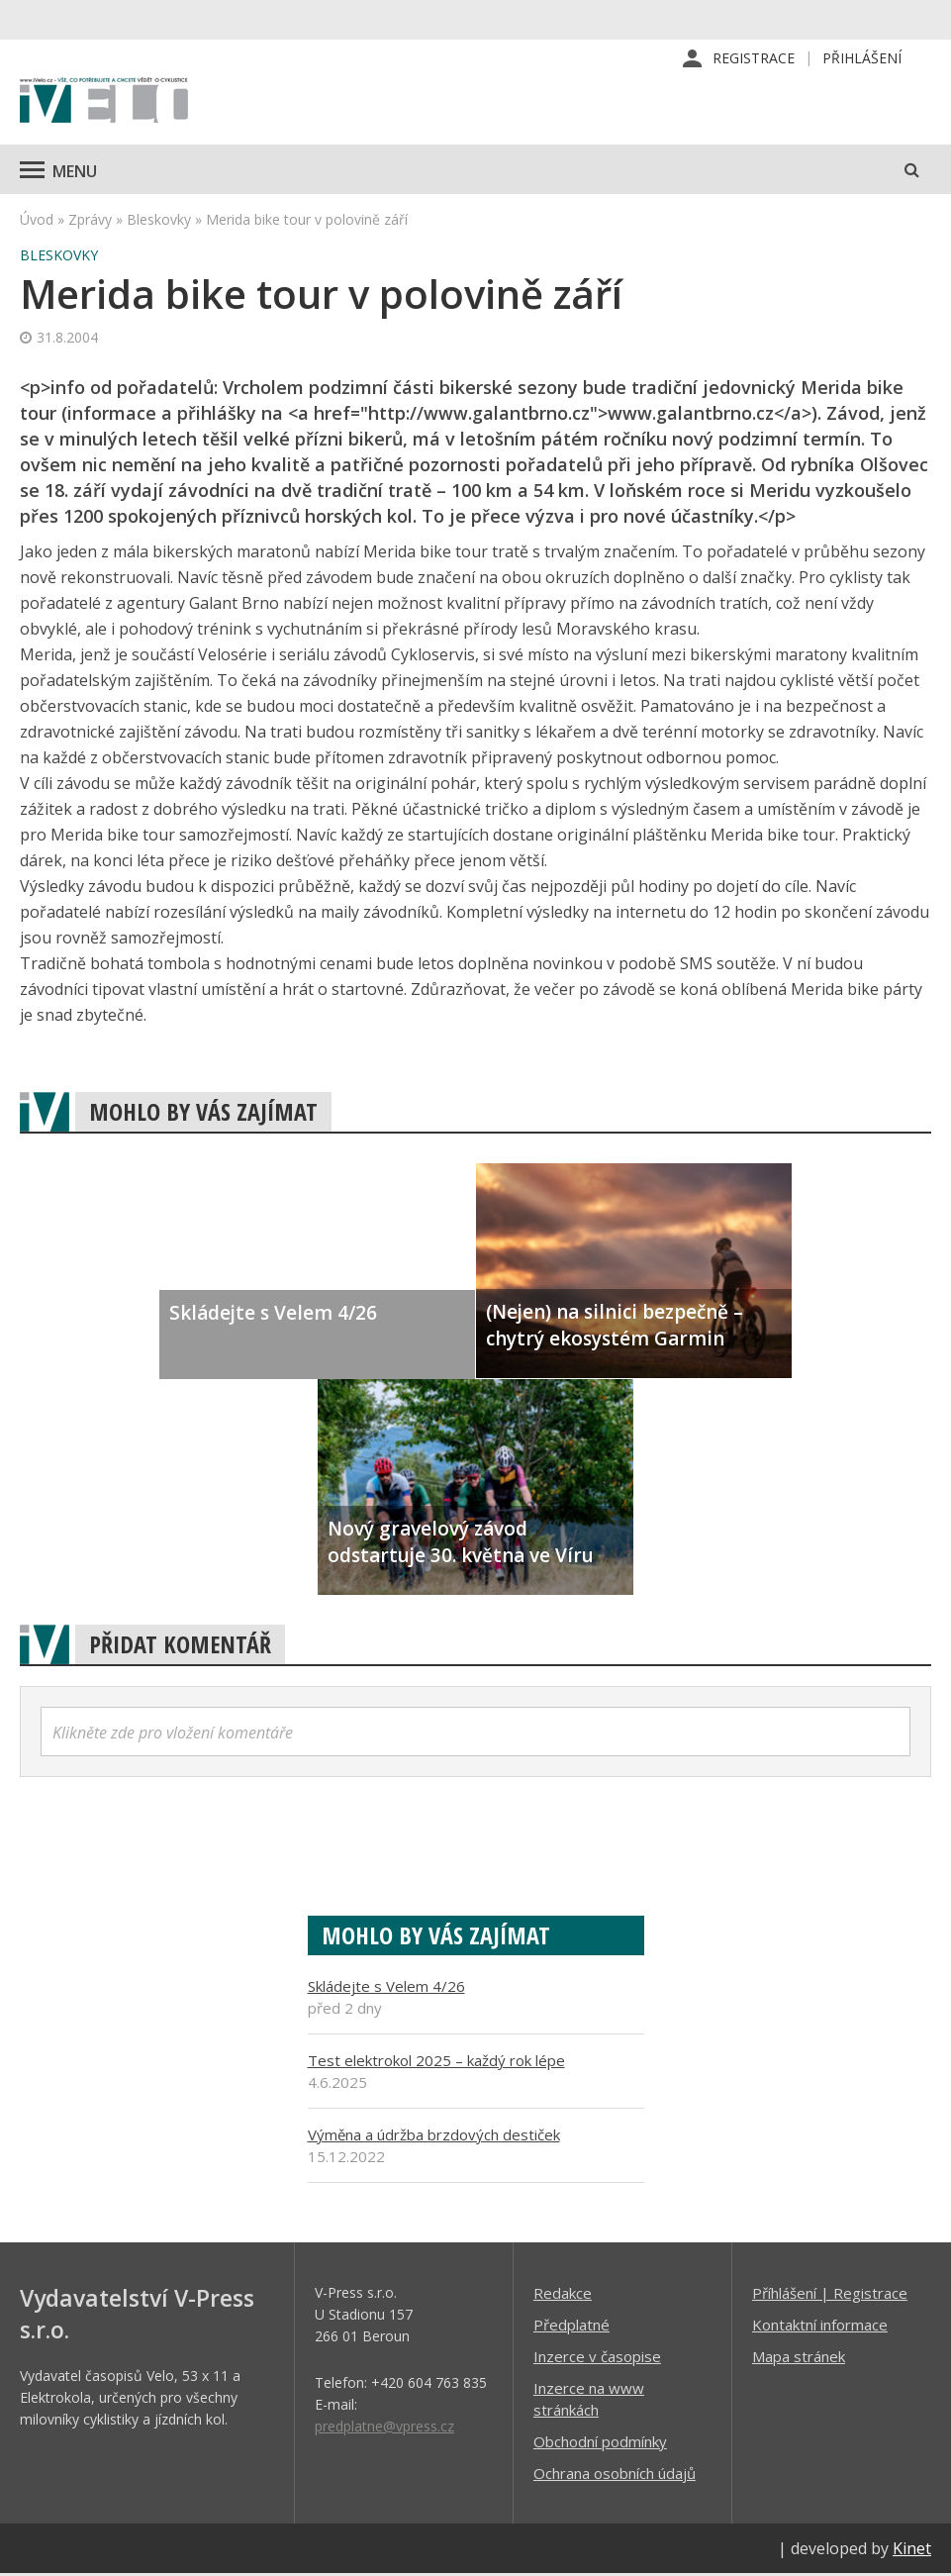 This screenshot has height=2576, width=951. Describe the element at coordinates (386, 1988) in the screenshot. I see `Skládejte s Velem 4/26` at that location.